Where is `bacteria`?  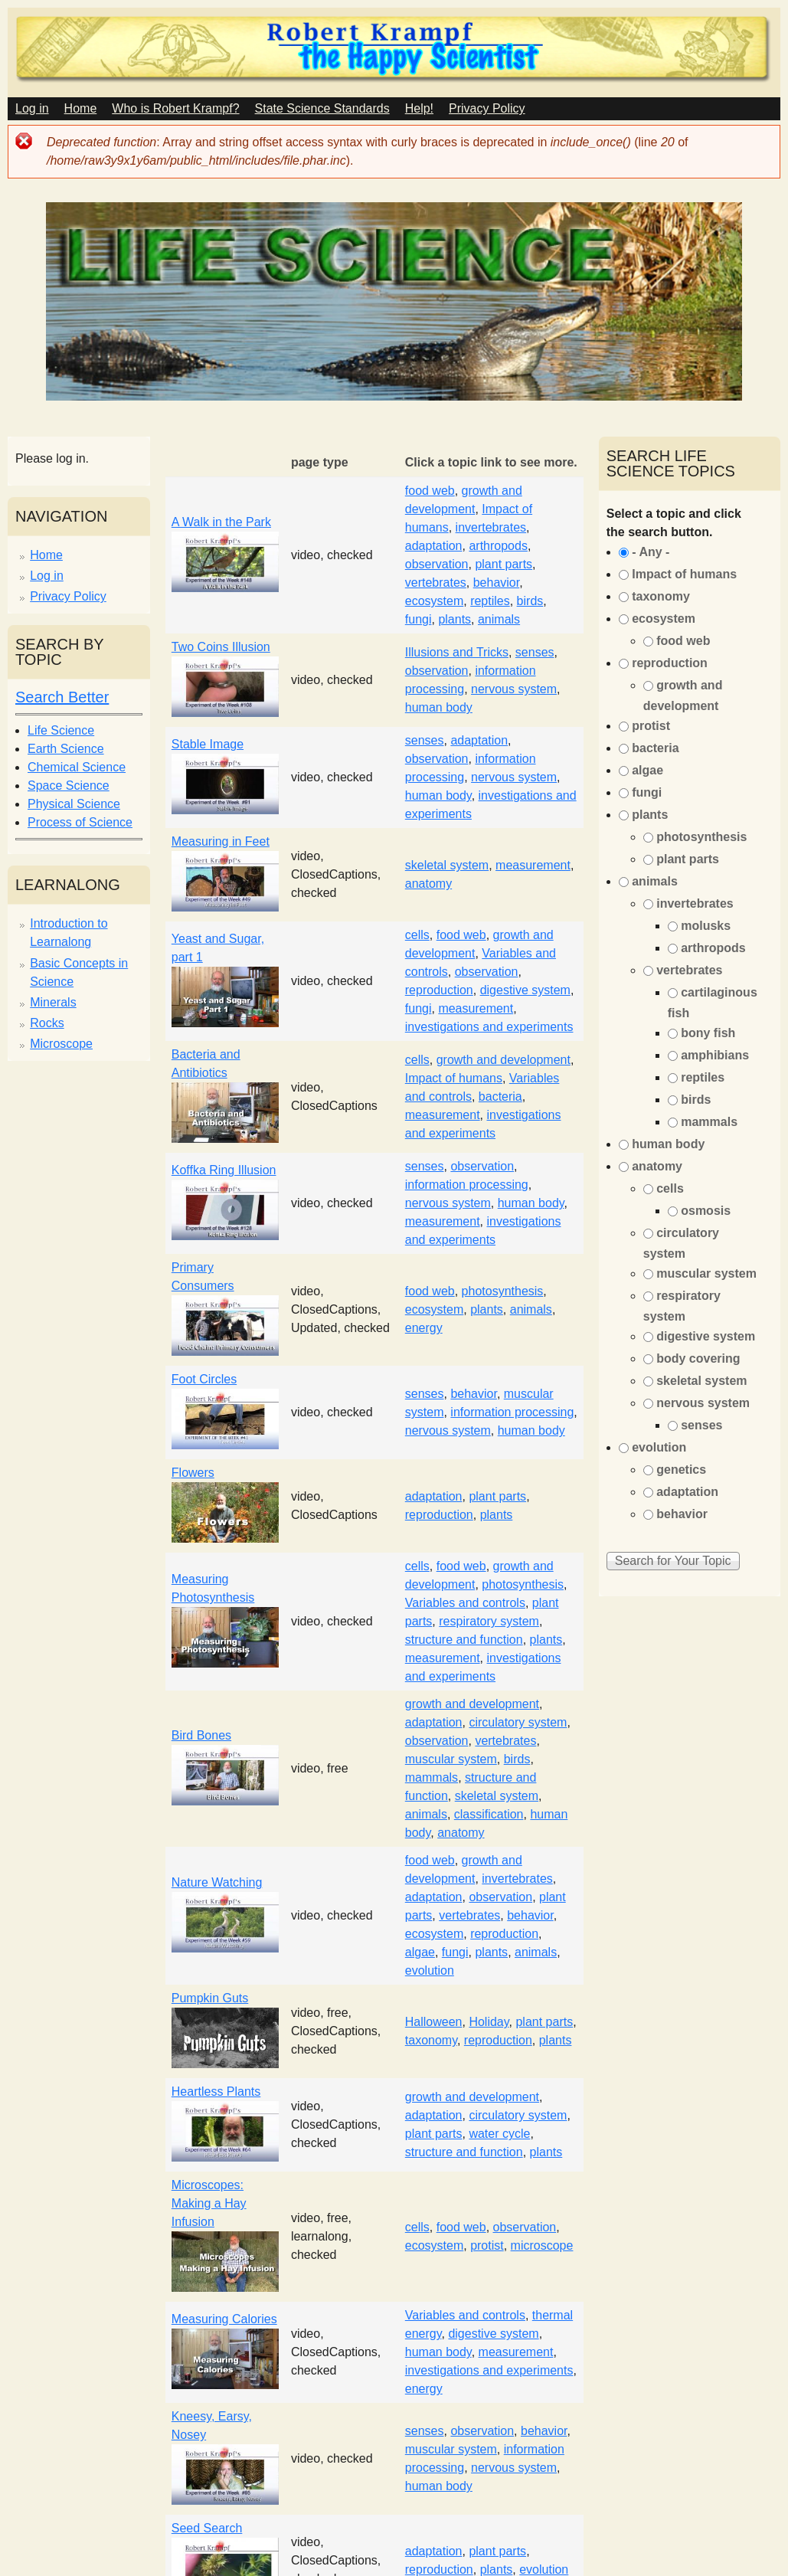 bacteria is located at coordinates (500, 1096).